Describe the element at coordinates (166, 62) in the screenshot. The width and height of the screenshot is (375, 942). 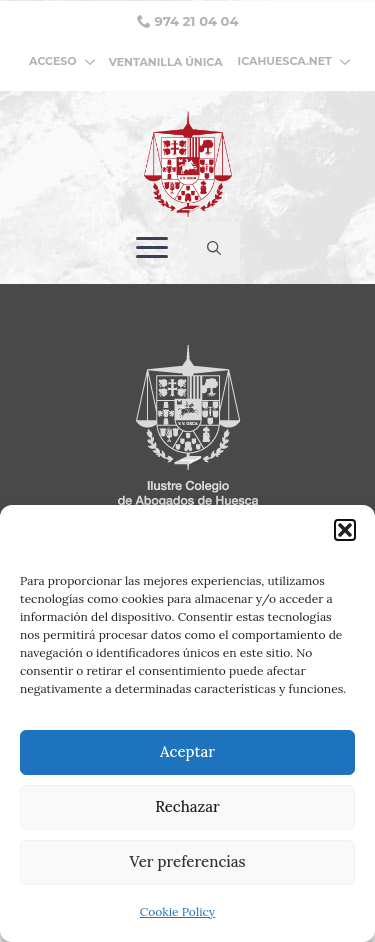
I see `VENTANILLA ÚNICA` at that location.